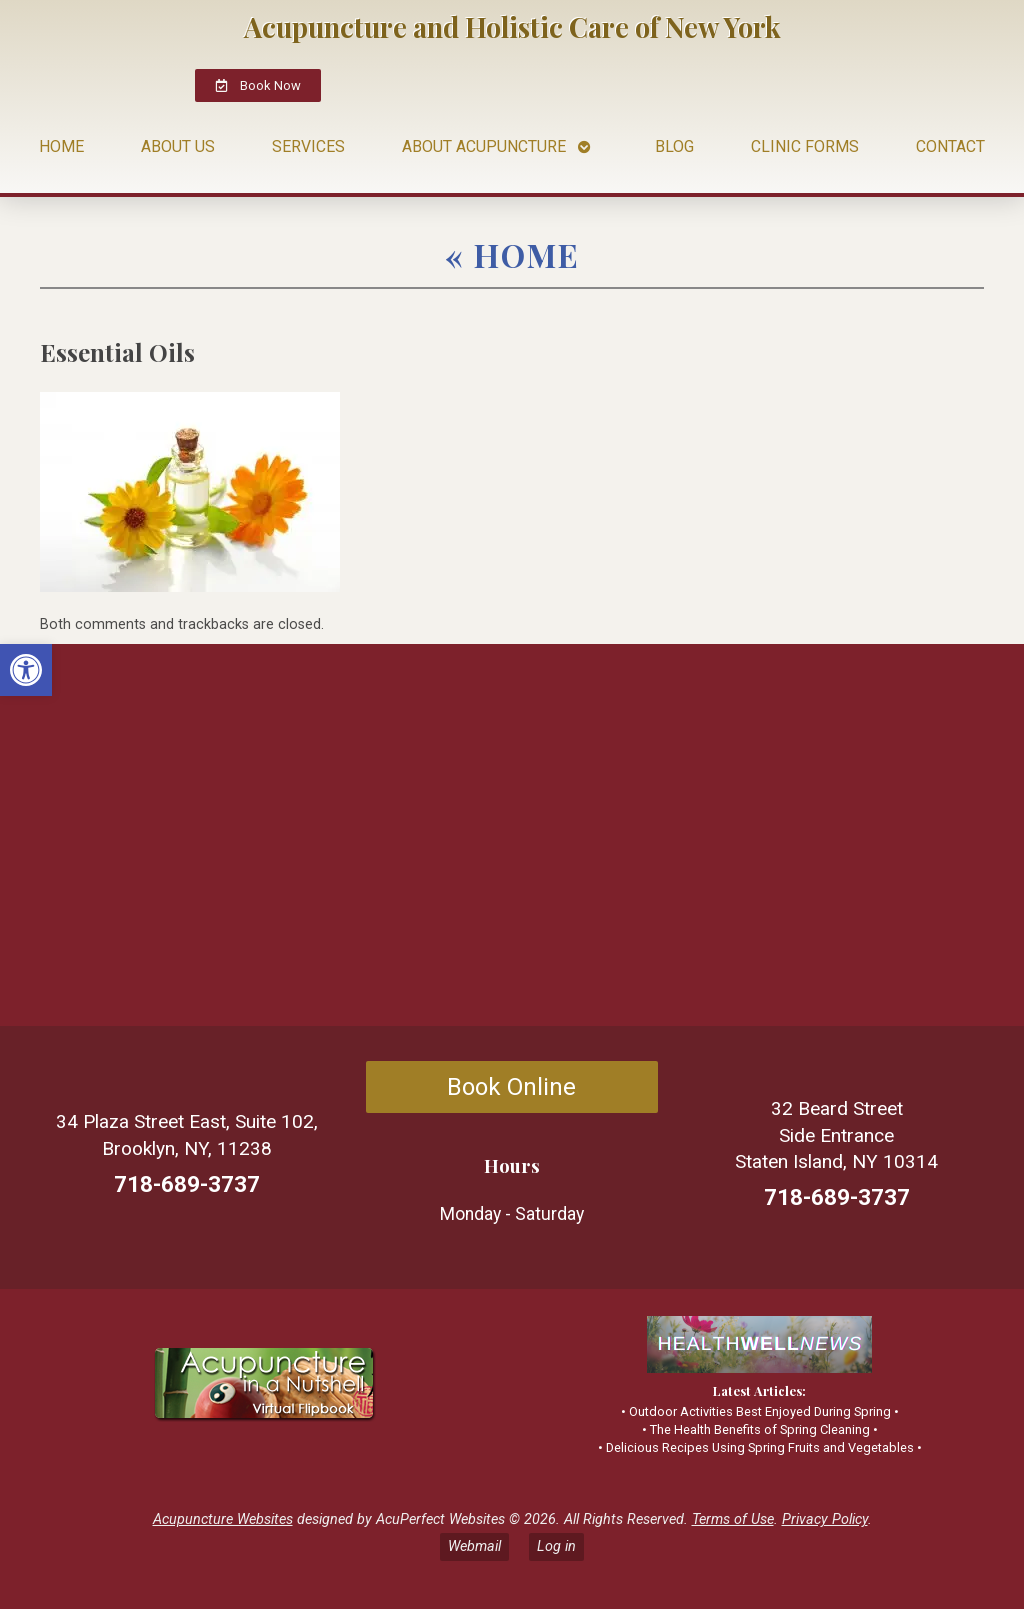 The image size is (1024, 1609). Describe the element at coordinates (474, 1546) in the screenshot. I see `Webmail [link]` at that location.